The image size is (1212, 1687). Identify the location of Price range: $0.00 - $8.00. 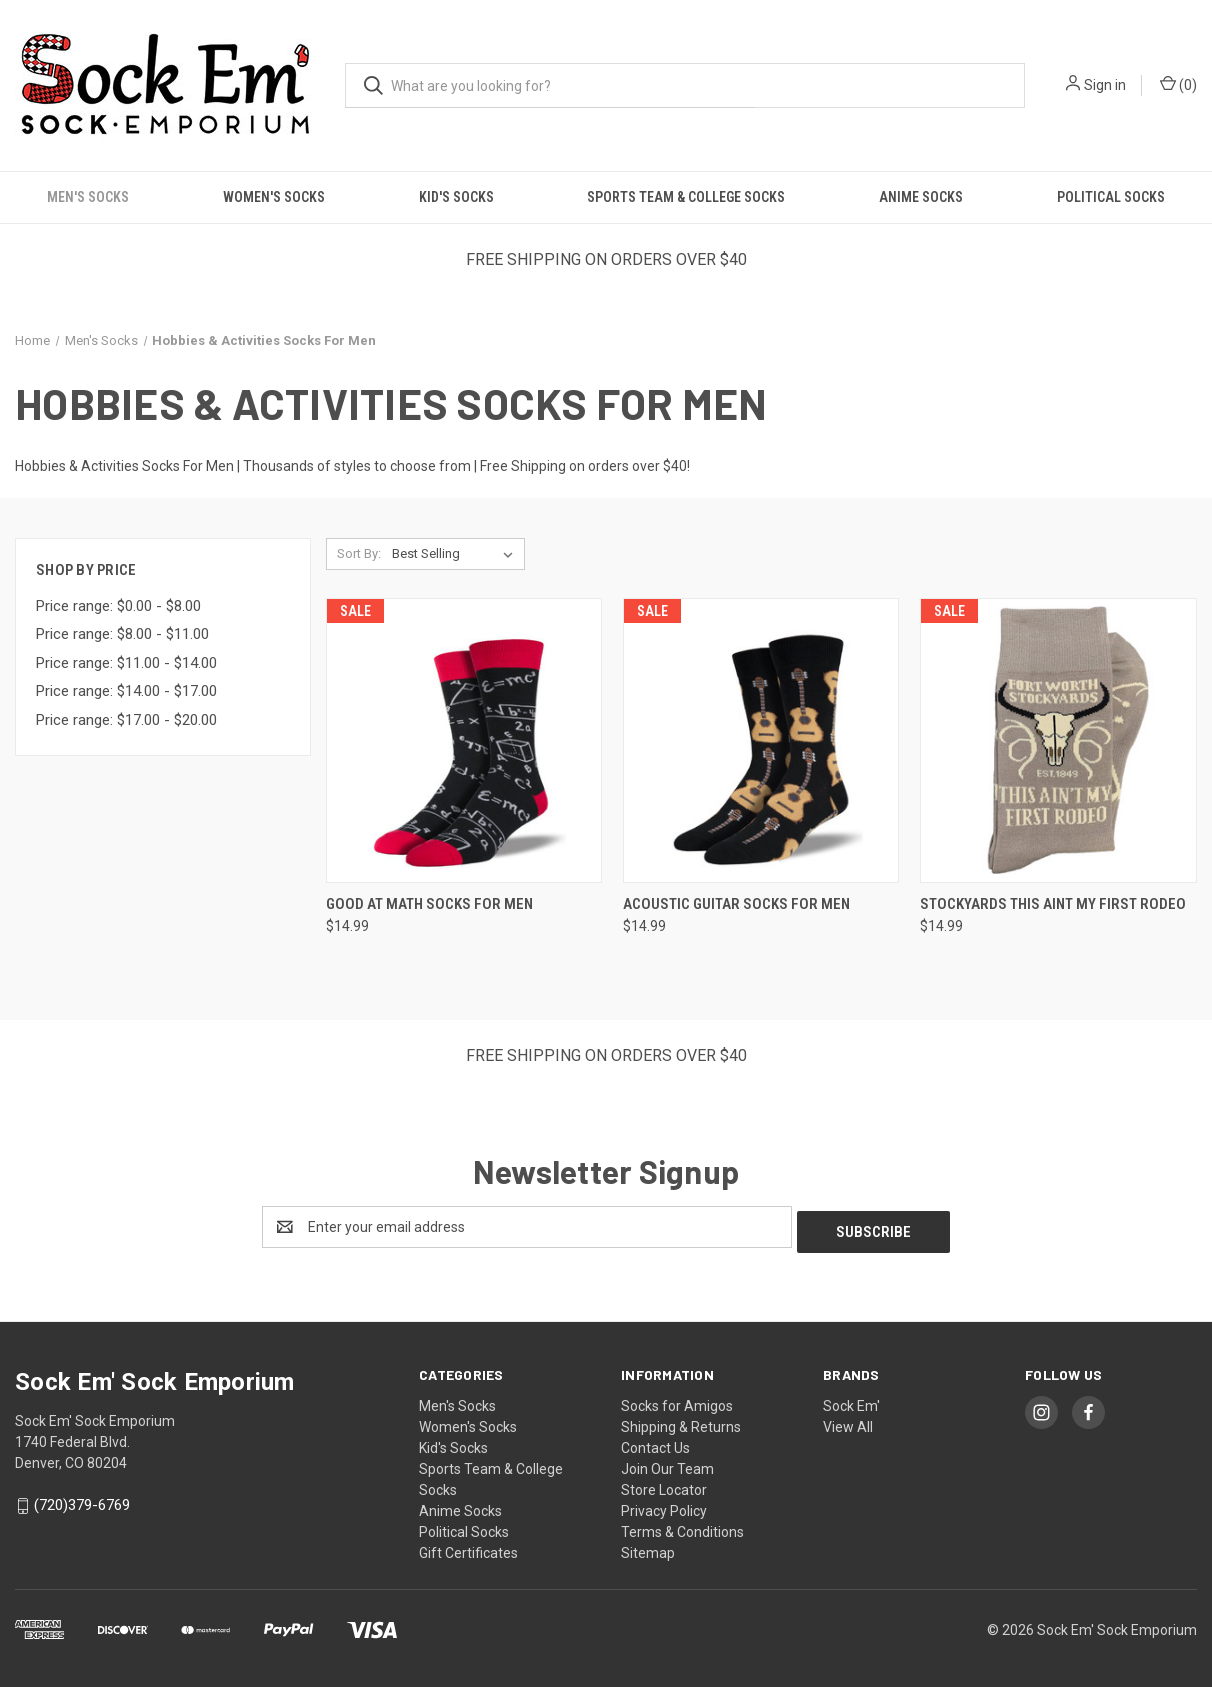
(118, 606).